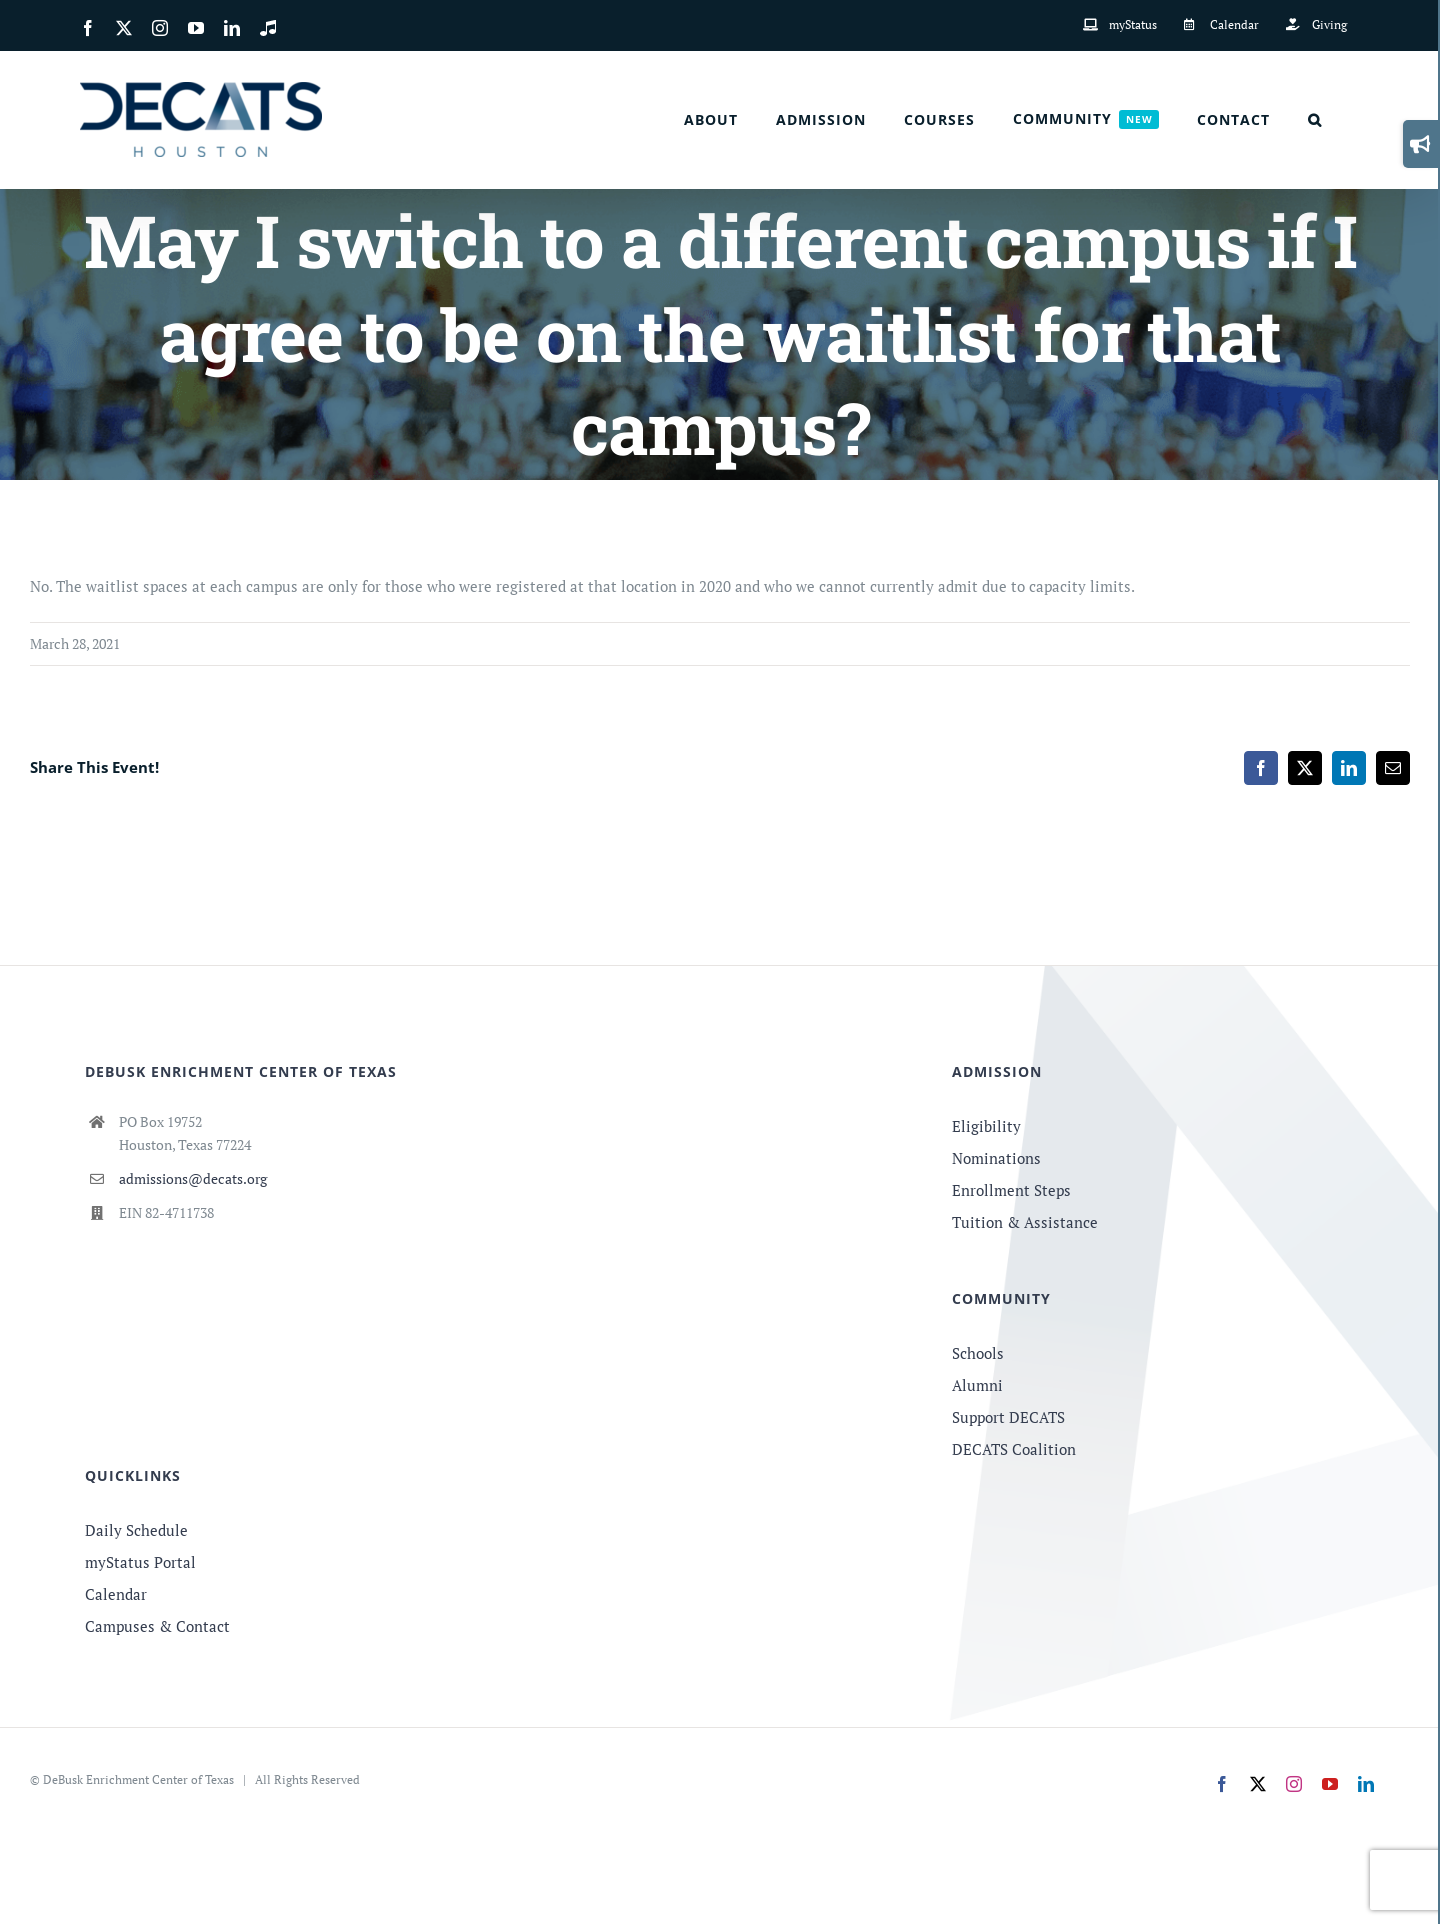 This screenshot has height=1924, width=1440. What do you see at coordinates (136, 1530) in the screenshot?
I see `Daily Schedule` at bounding box center [136, 1530].